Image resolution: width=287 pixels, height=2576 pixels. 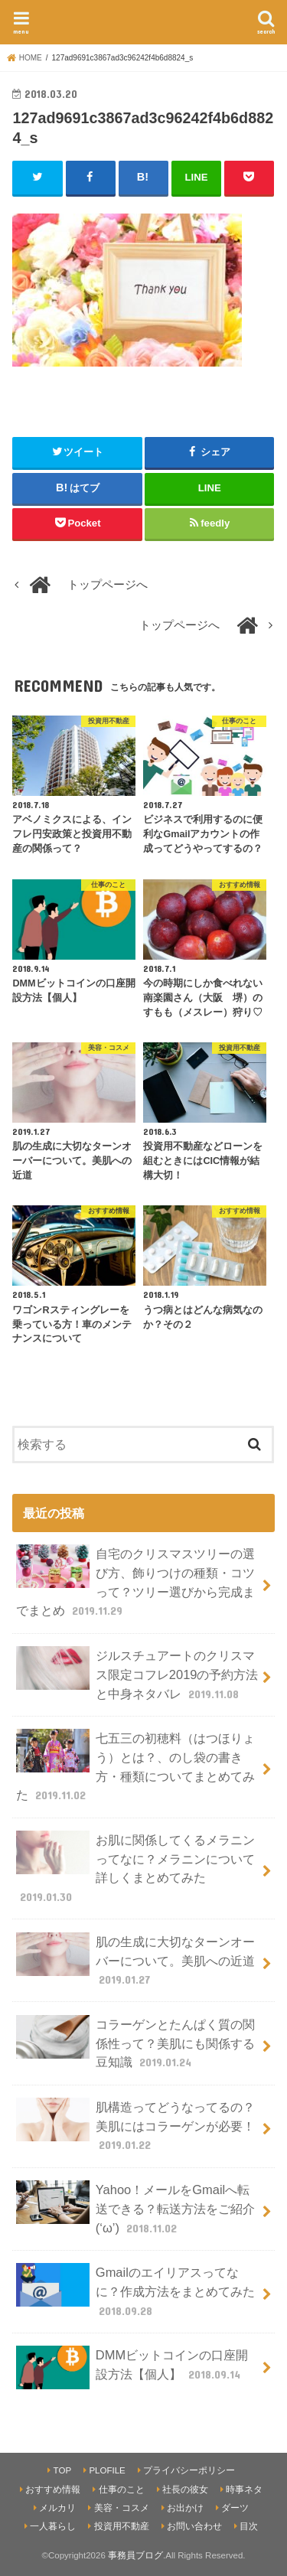 What do you see at coordinates (135, 2555) in the screenshot?
I see `事務員ブログ` at bounding box center [135, 2555].